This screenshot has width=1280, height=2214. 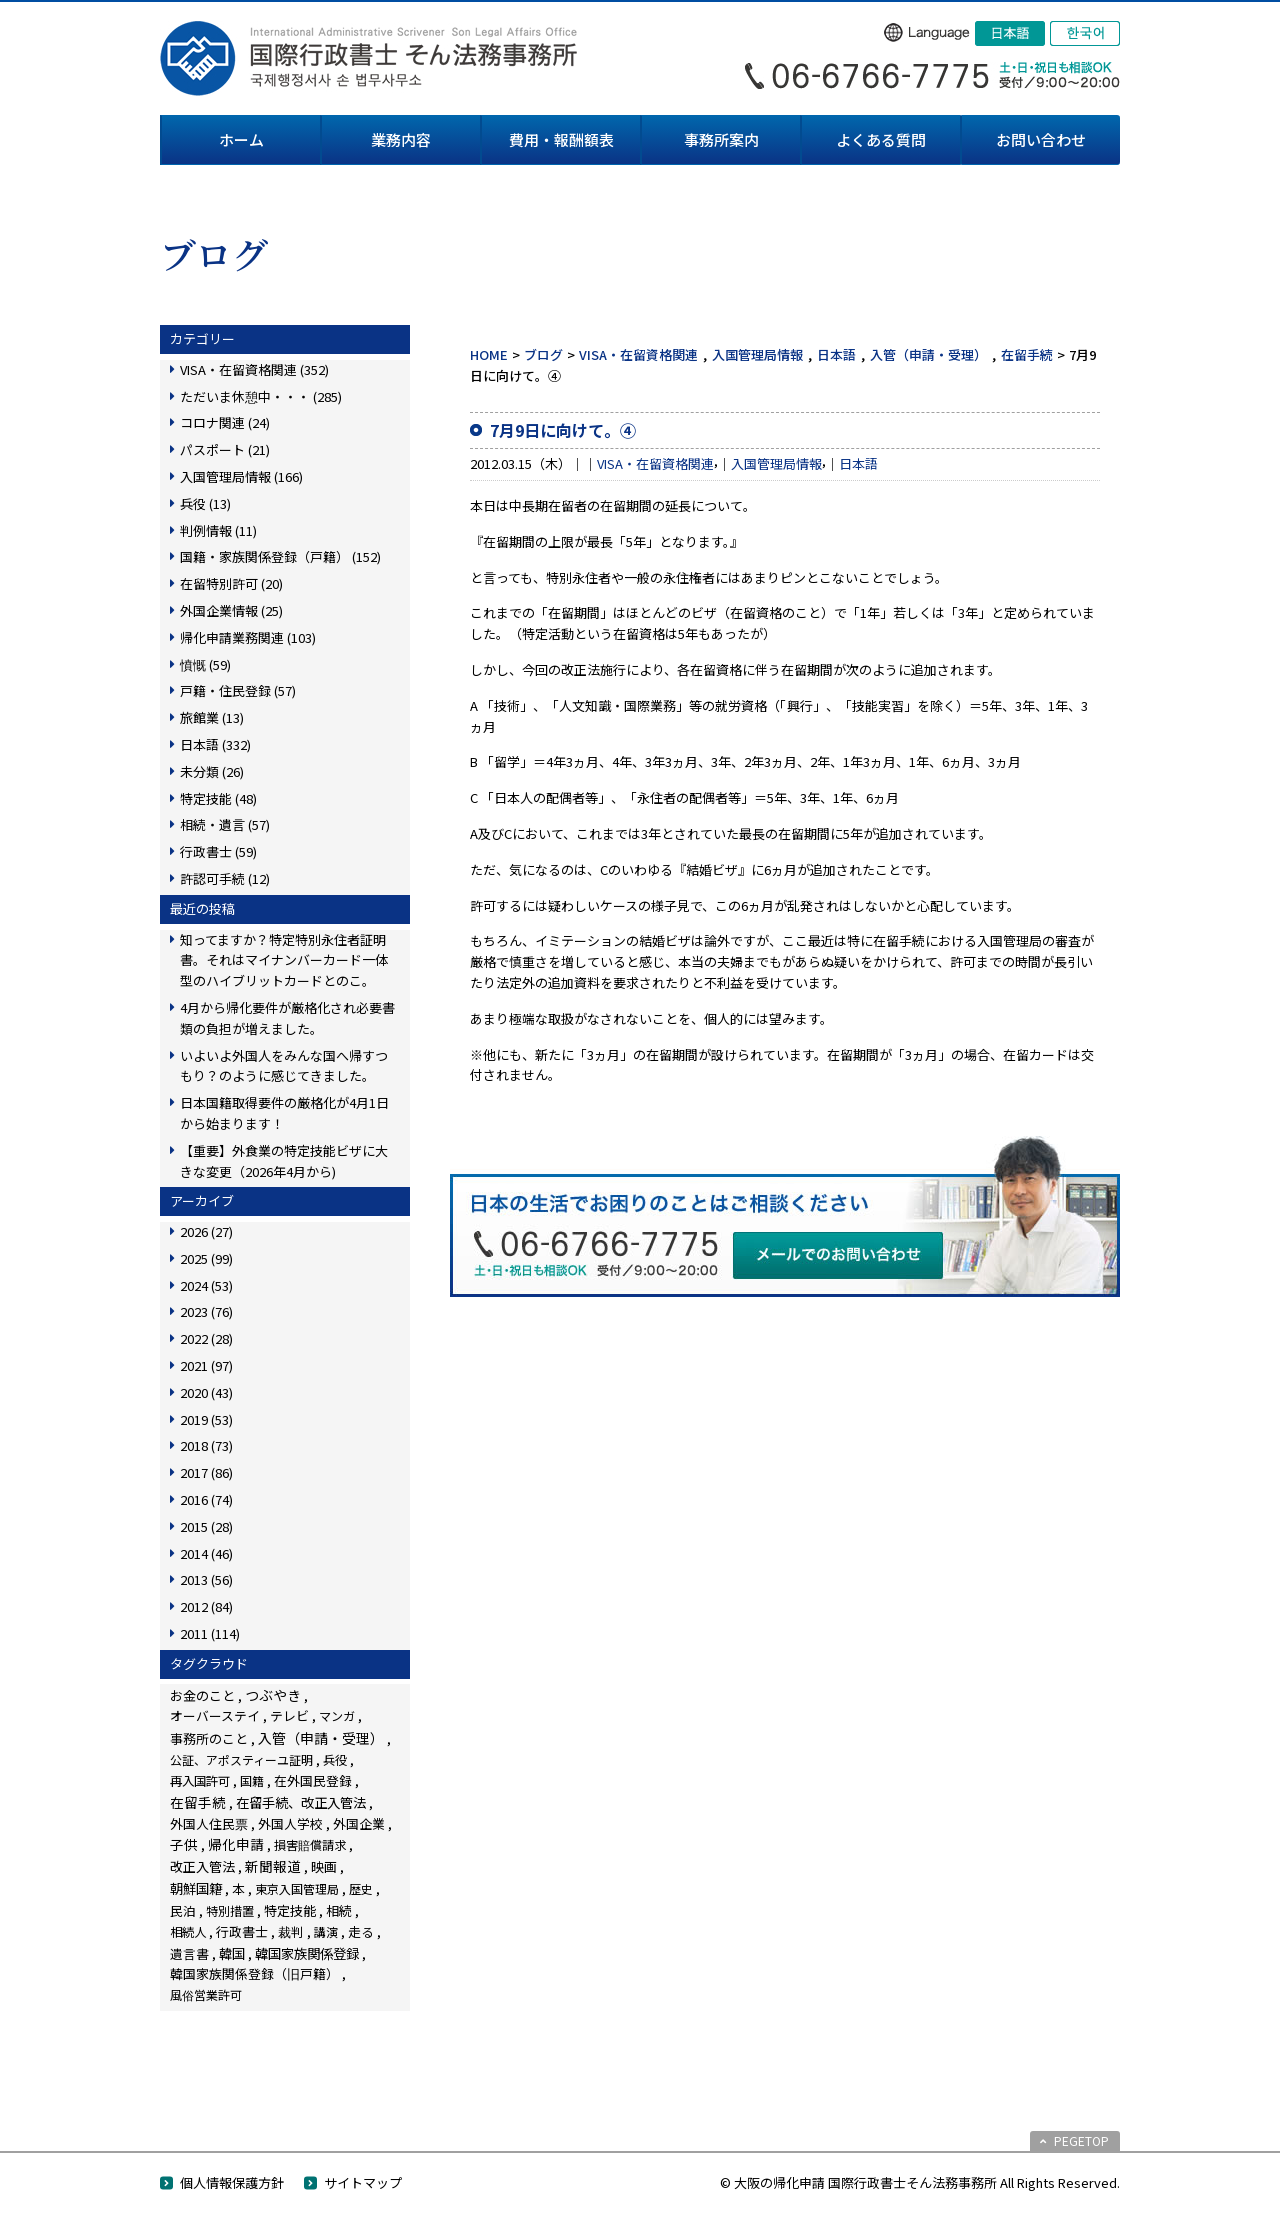 What do you see at coordinates (1041, 139) in the screenshot?
I see `お問い合わせ` at bounding box center [1041, 139].